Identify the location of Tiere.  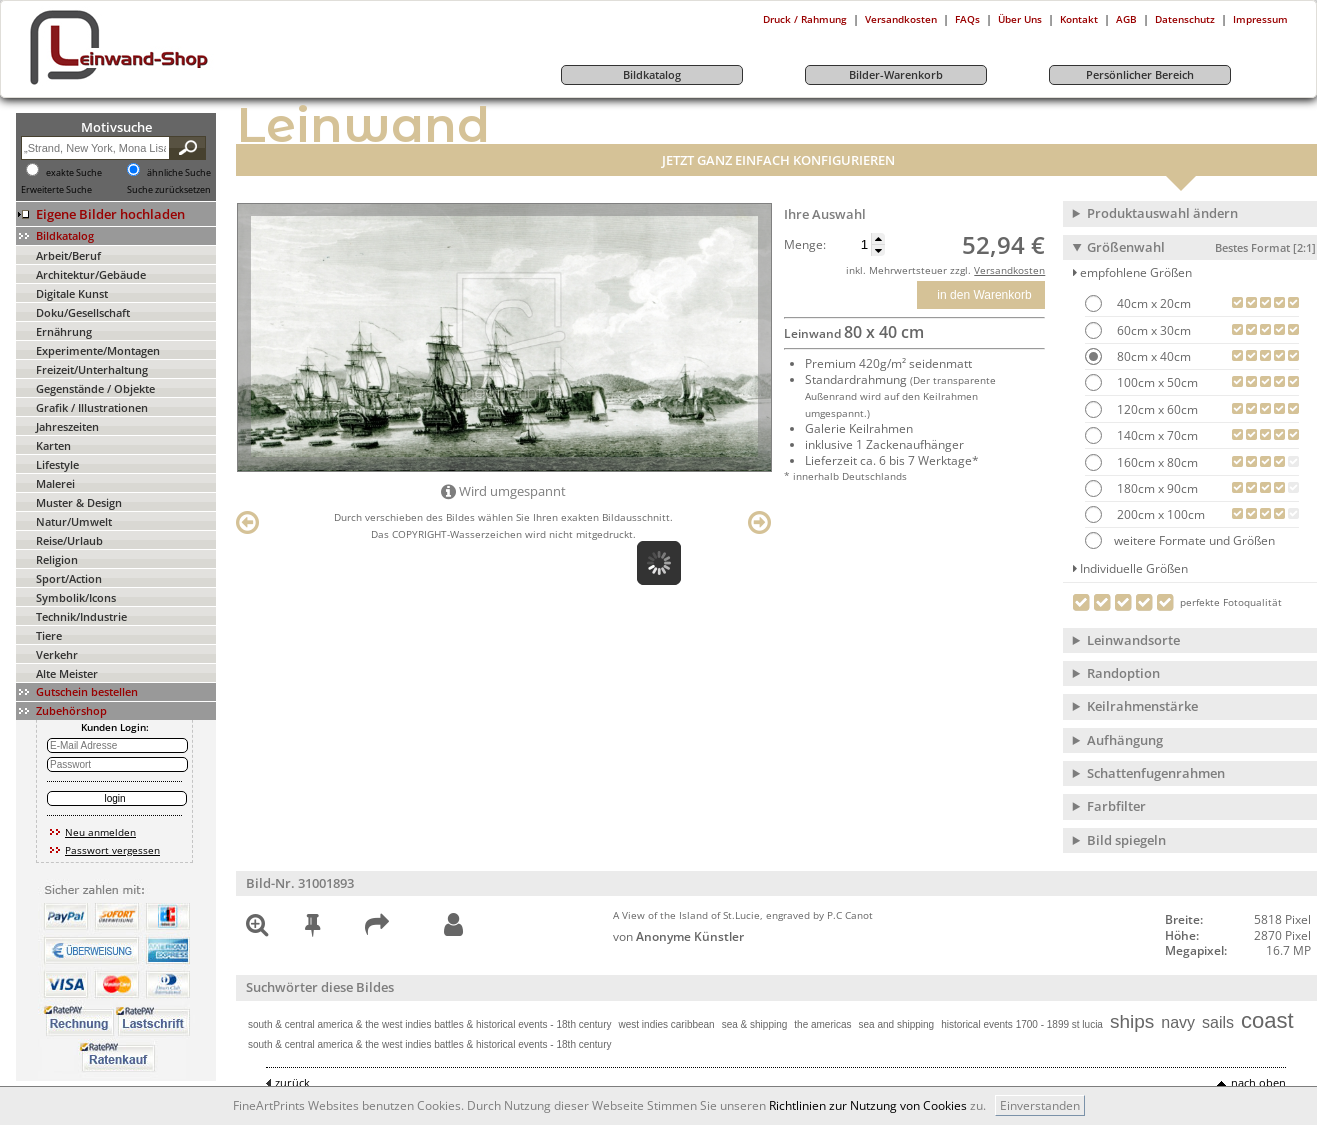
(49, 635).